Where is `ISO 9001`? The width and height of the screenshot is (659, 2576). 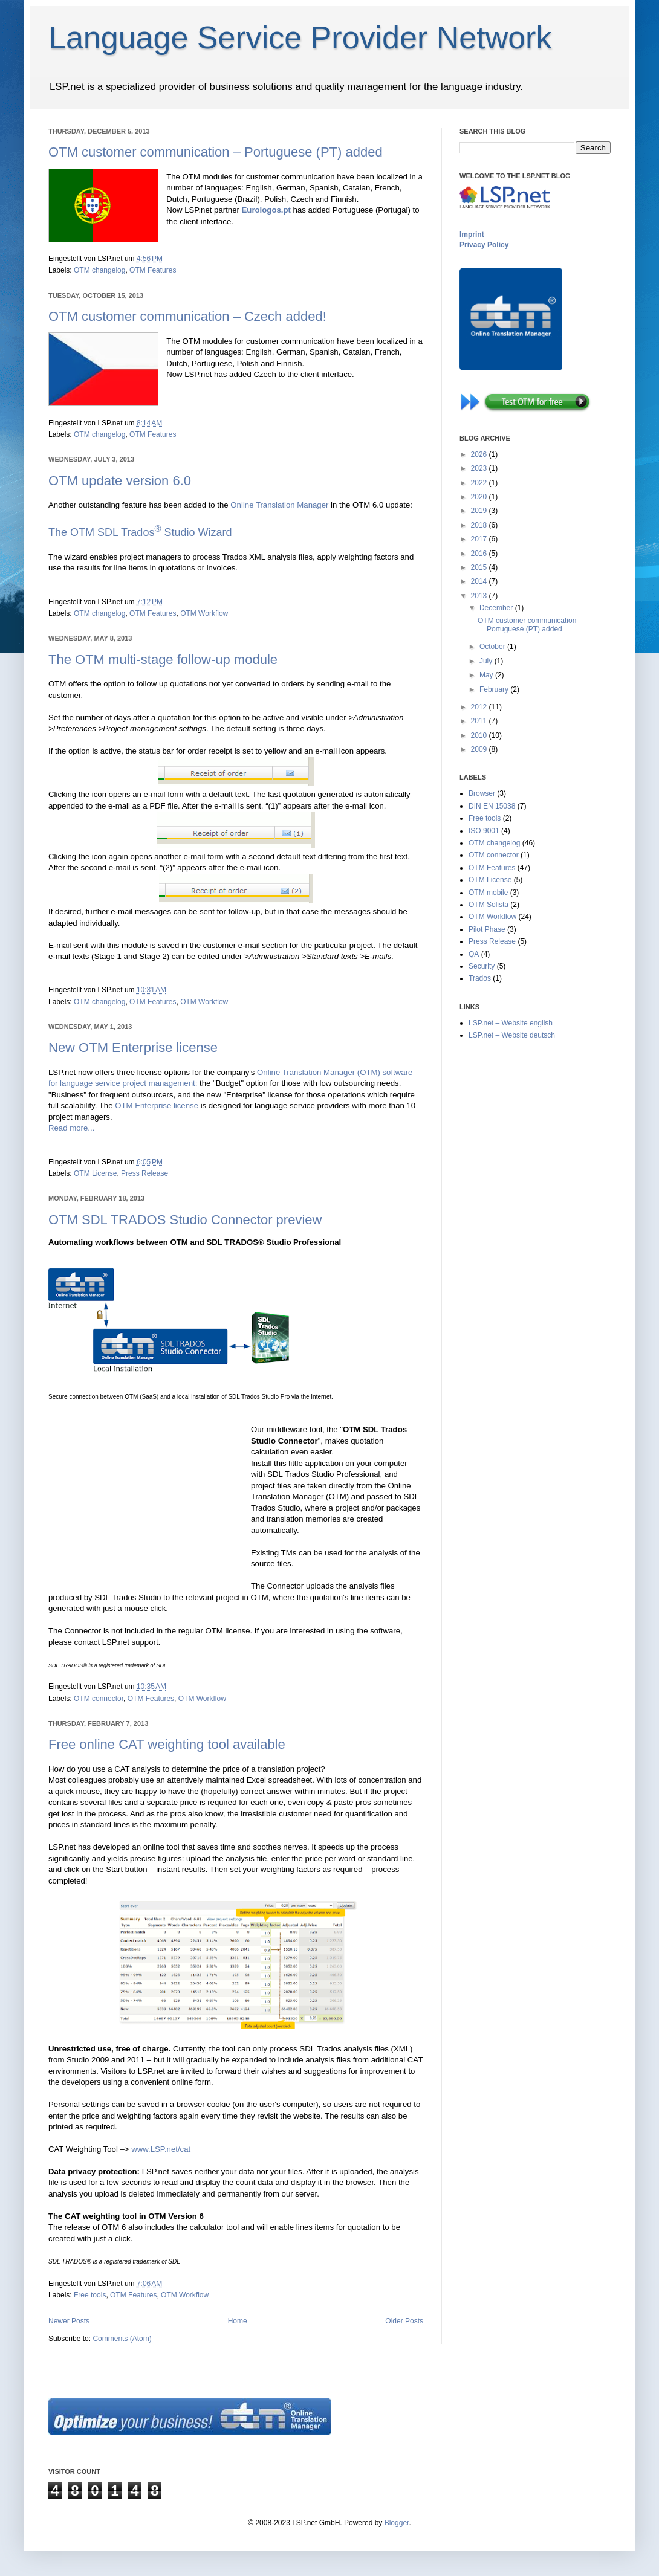 ISO 9001 is located at coordinates (484, 831).